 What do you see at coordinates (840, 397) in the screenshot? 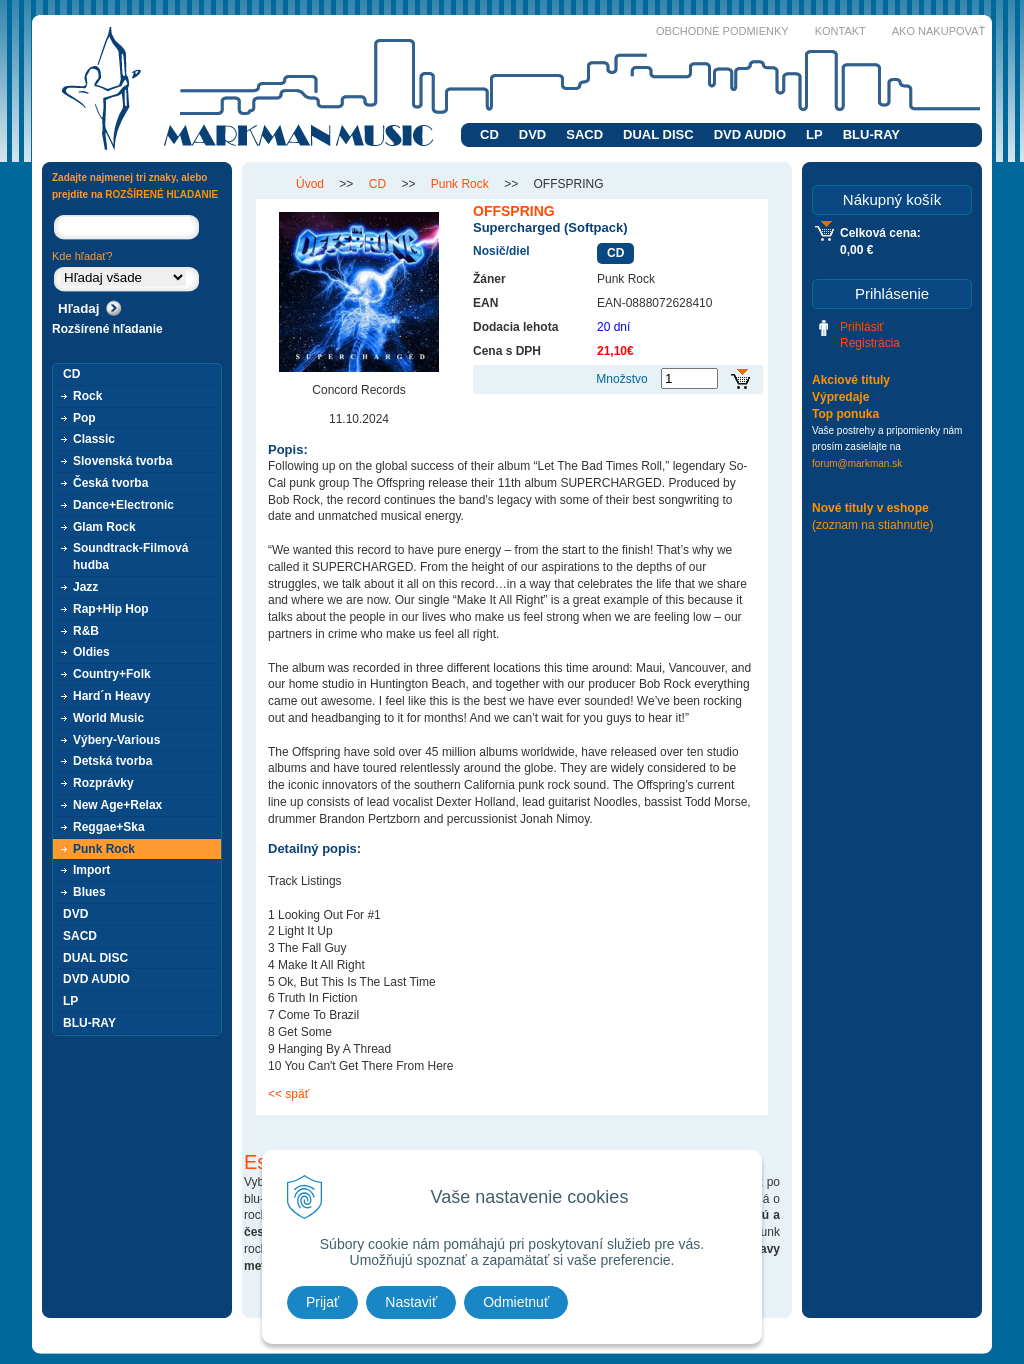
I see `Výpredaje` at bounding box center [840, 397].